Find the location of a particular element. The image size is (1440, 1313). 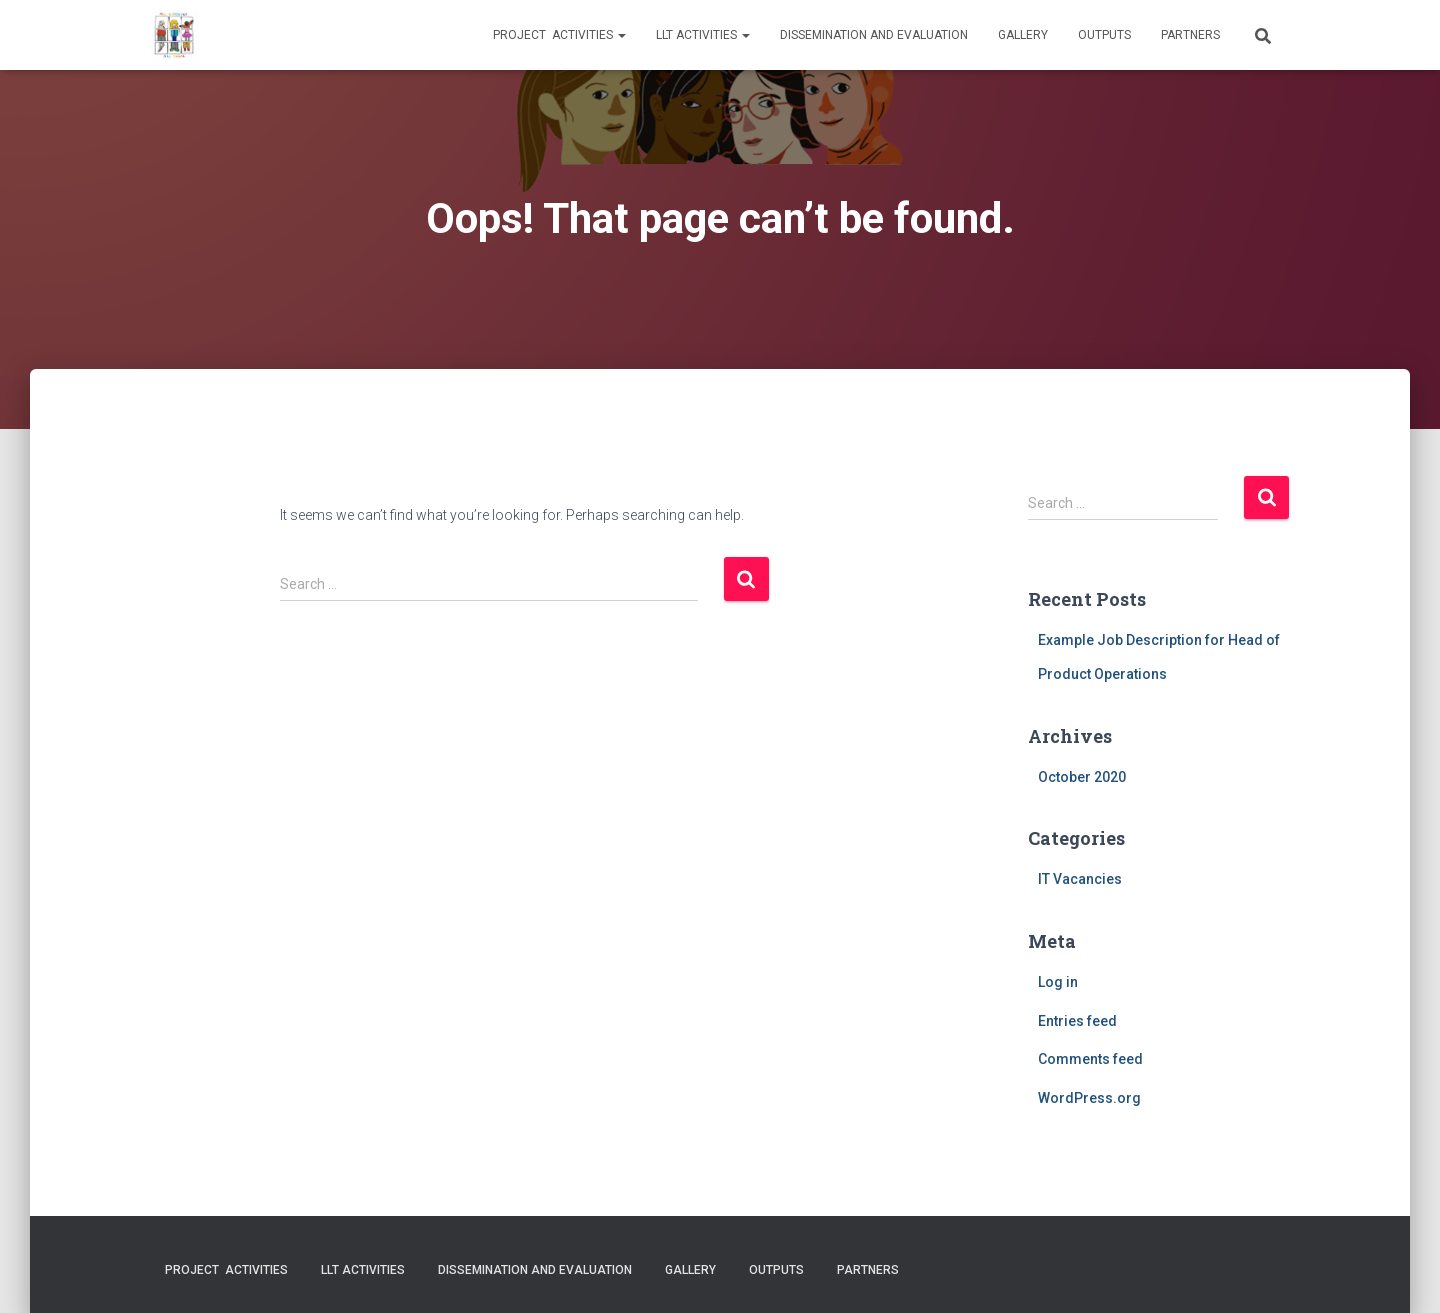

Entries feed is located at coordinates (1077, 1021).